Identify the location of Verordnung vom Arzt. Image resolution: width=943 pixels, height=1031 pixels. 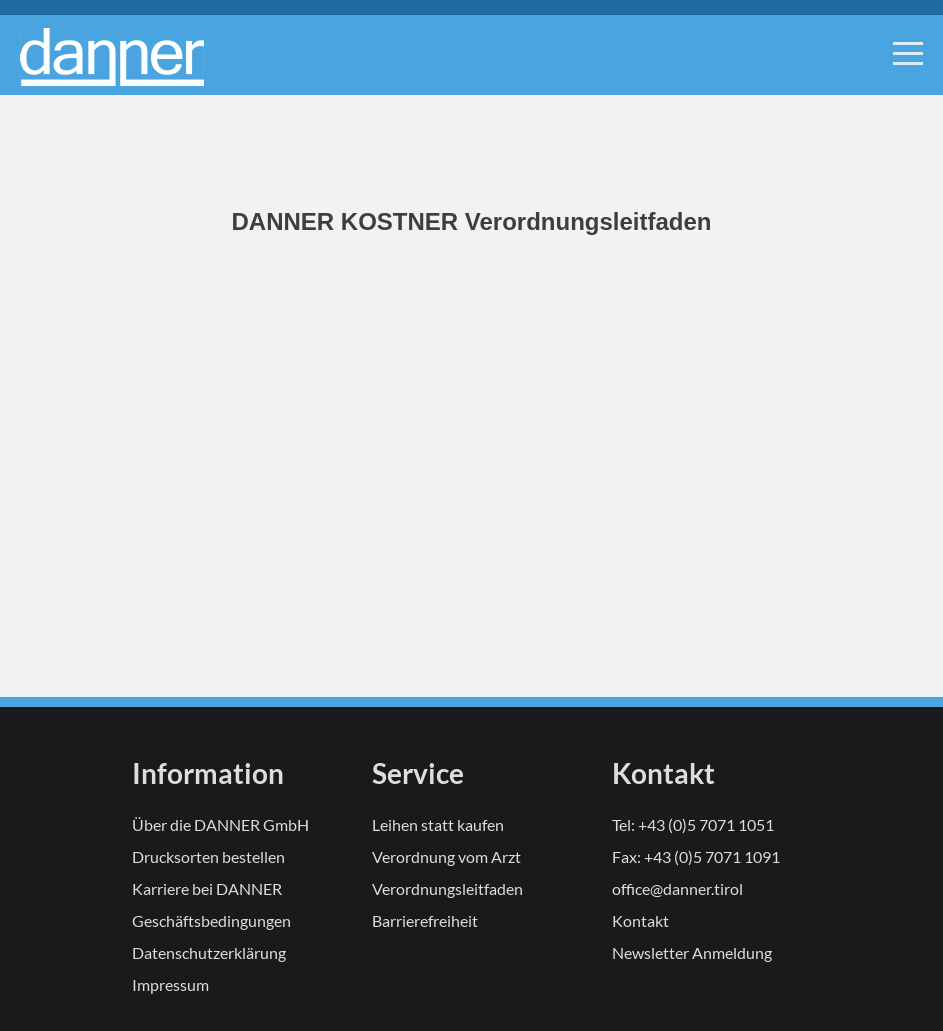
(446, 856).